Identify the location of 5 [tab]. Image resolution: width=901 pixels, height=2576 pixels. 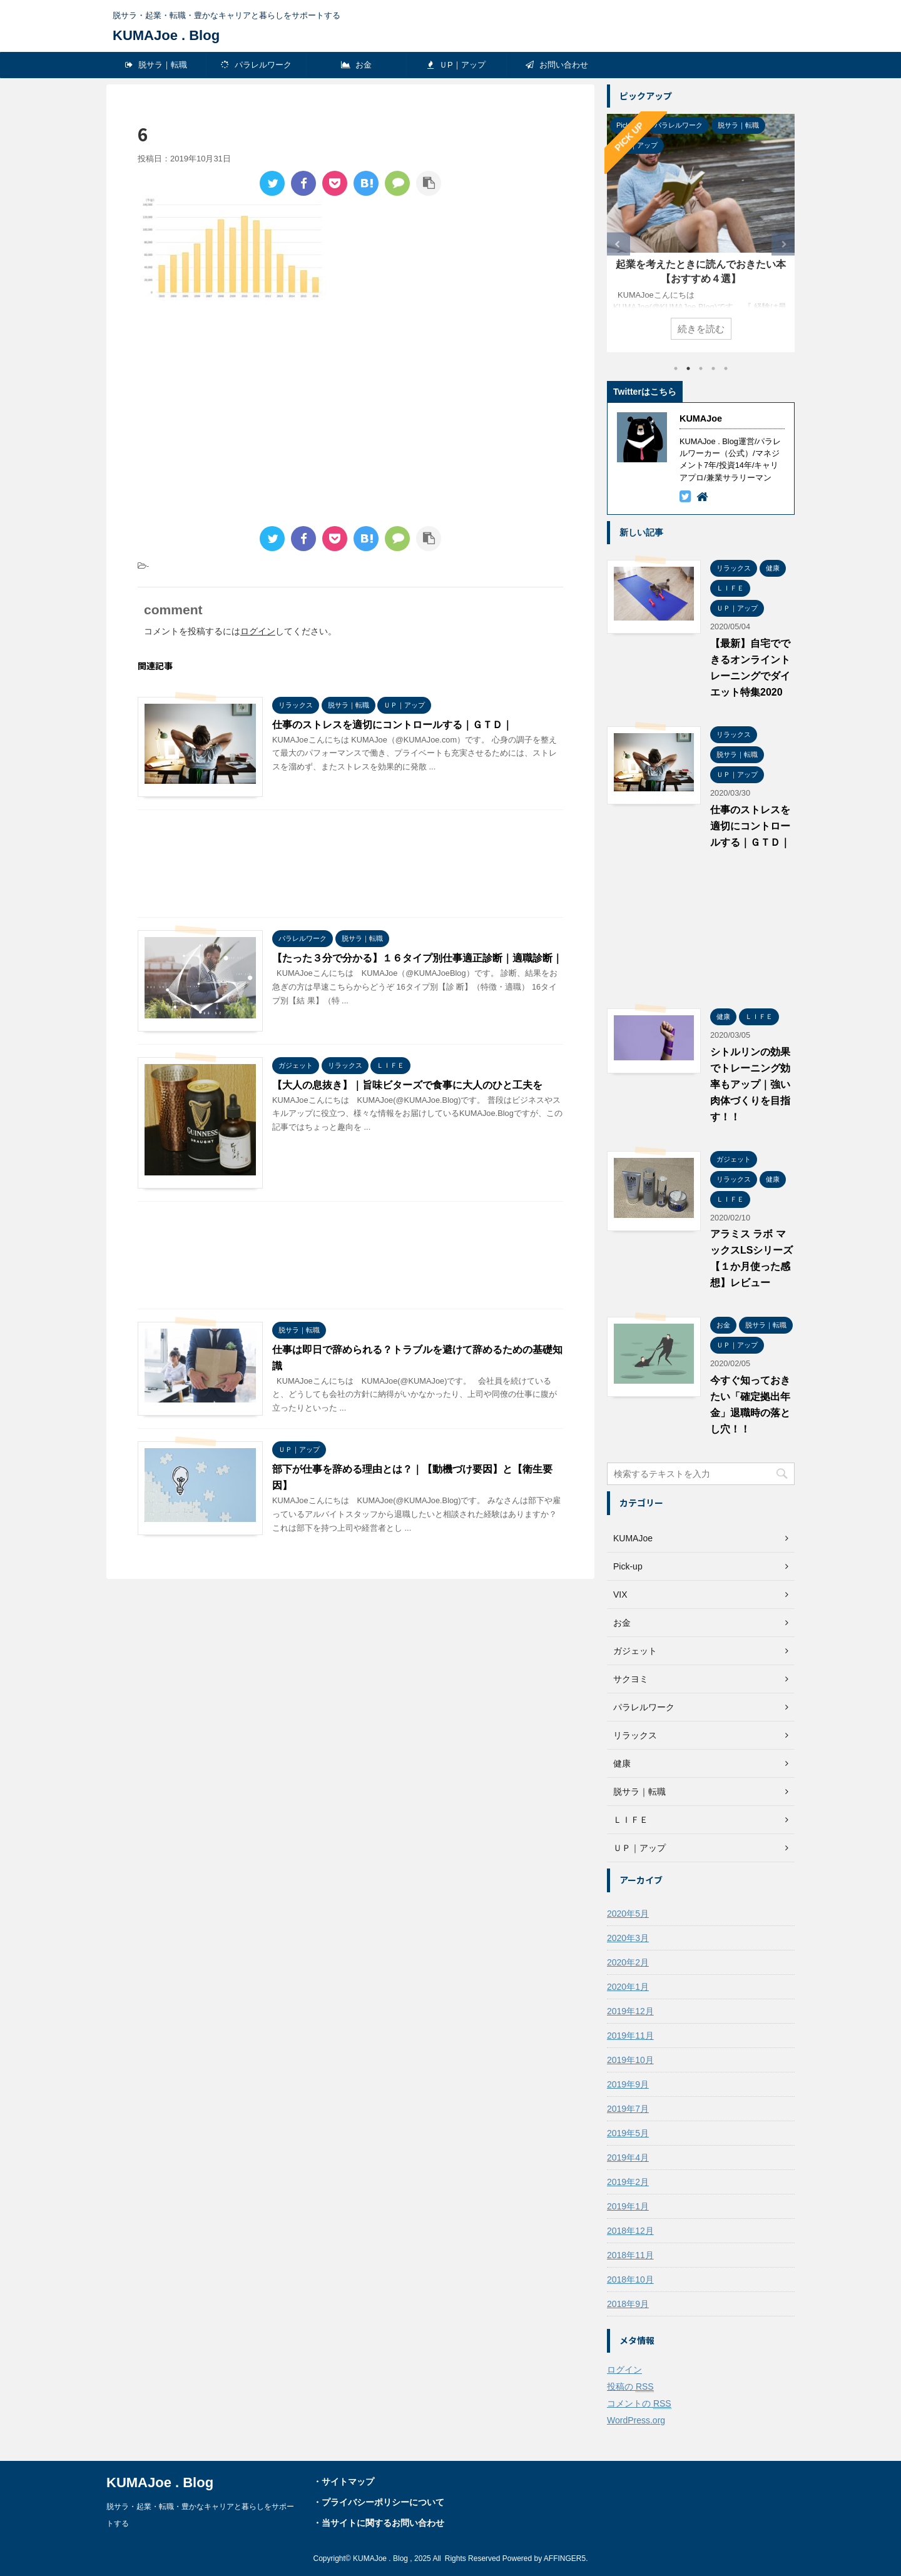
(726, 368).